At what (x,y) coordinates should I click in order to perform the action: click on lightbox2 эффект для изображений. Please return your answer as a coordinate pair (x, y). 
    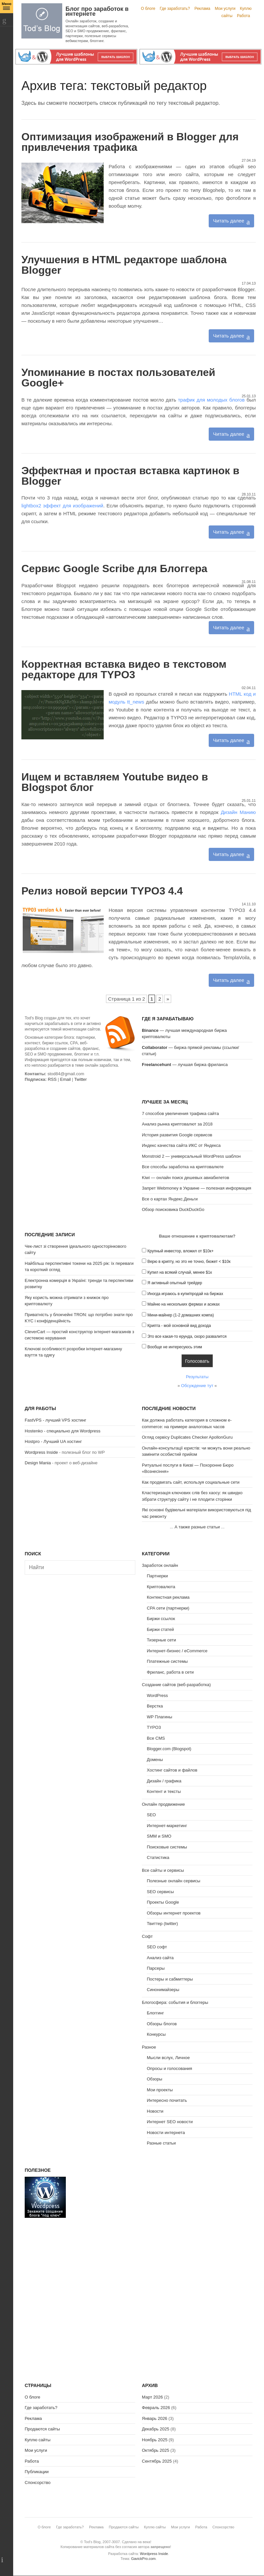
    Looking at the image, I should click on (62, 505).